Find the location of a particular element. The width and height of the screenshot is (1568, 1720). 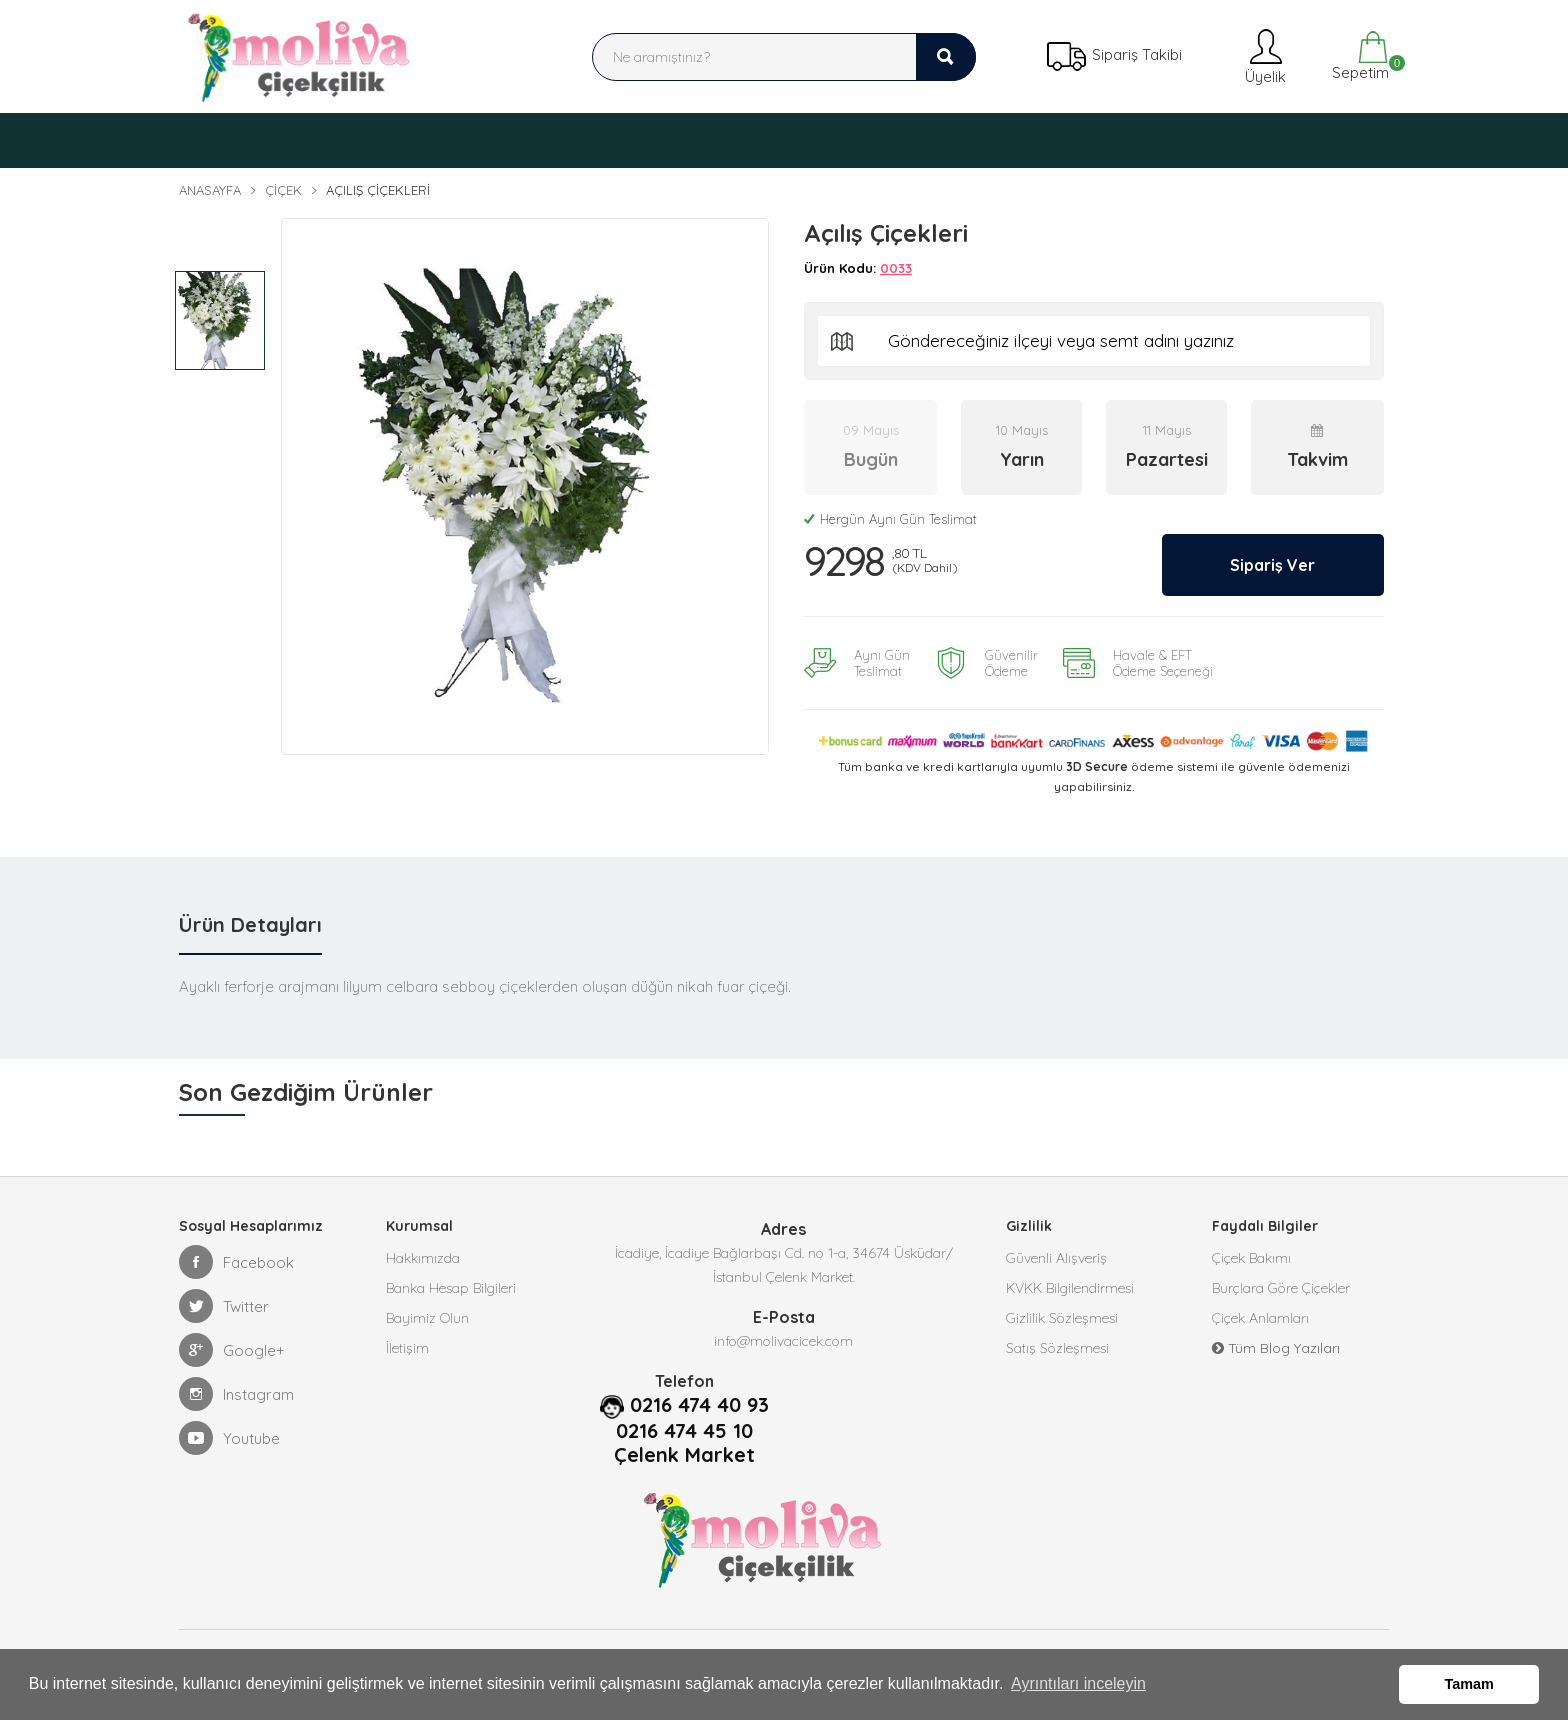

Anasayfa is located at coordinates (210, 190).